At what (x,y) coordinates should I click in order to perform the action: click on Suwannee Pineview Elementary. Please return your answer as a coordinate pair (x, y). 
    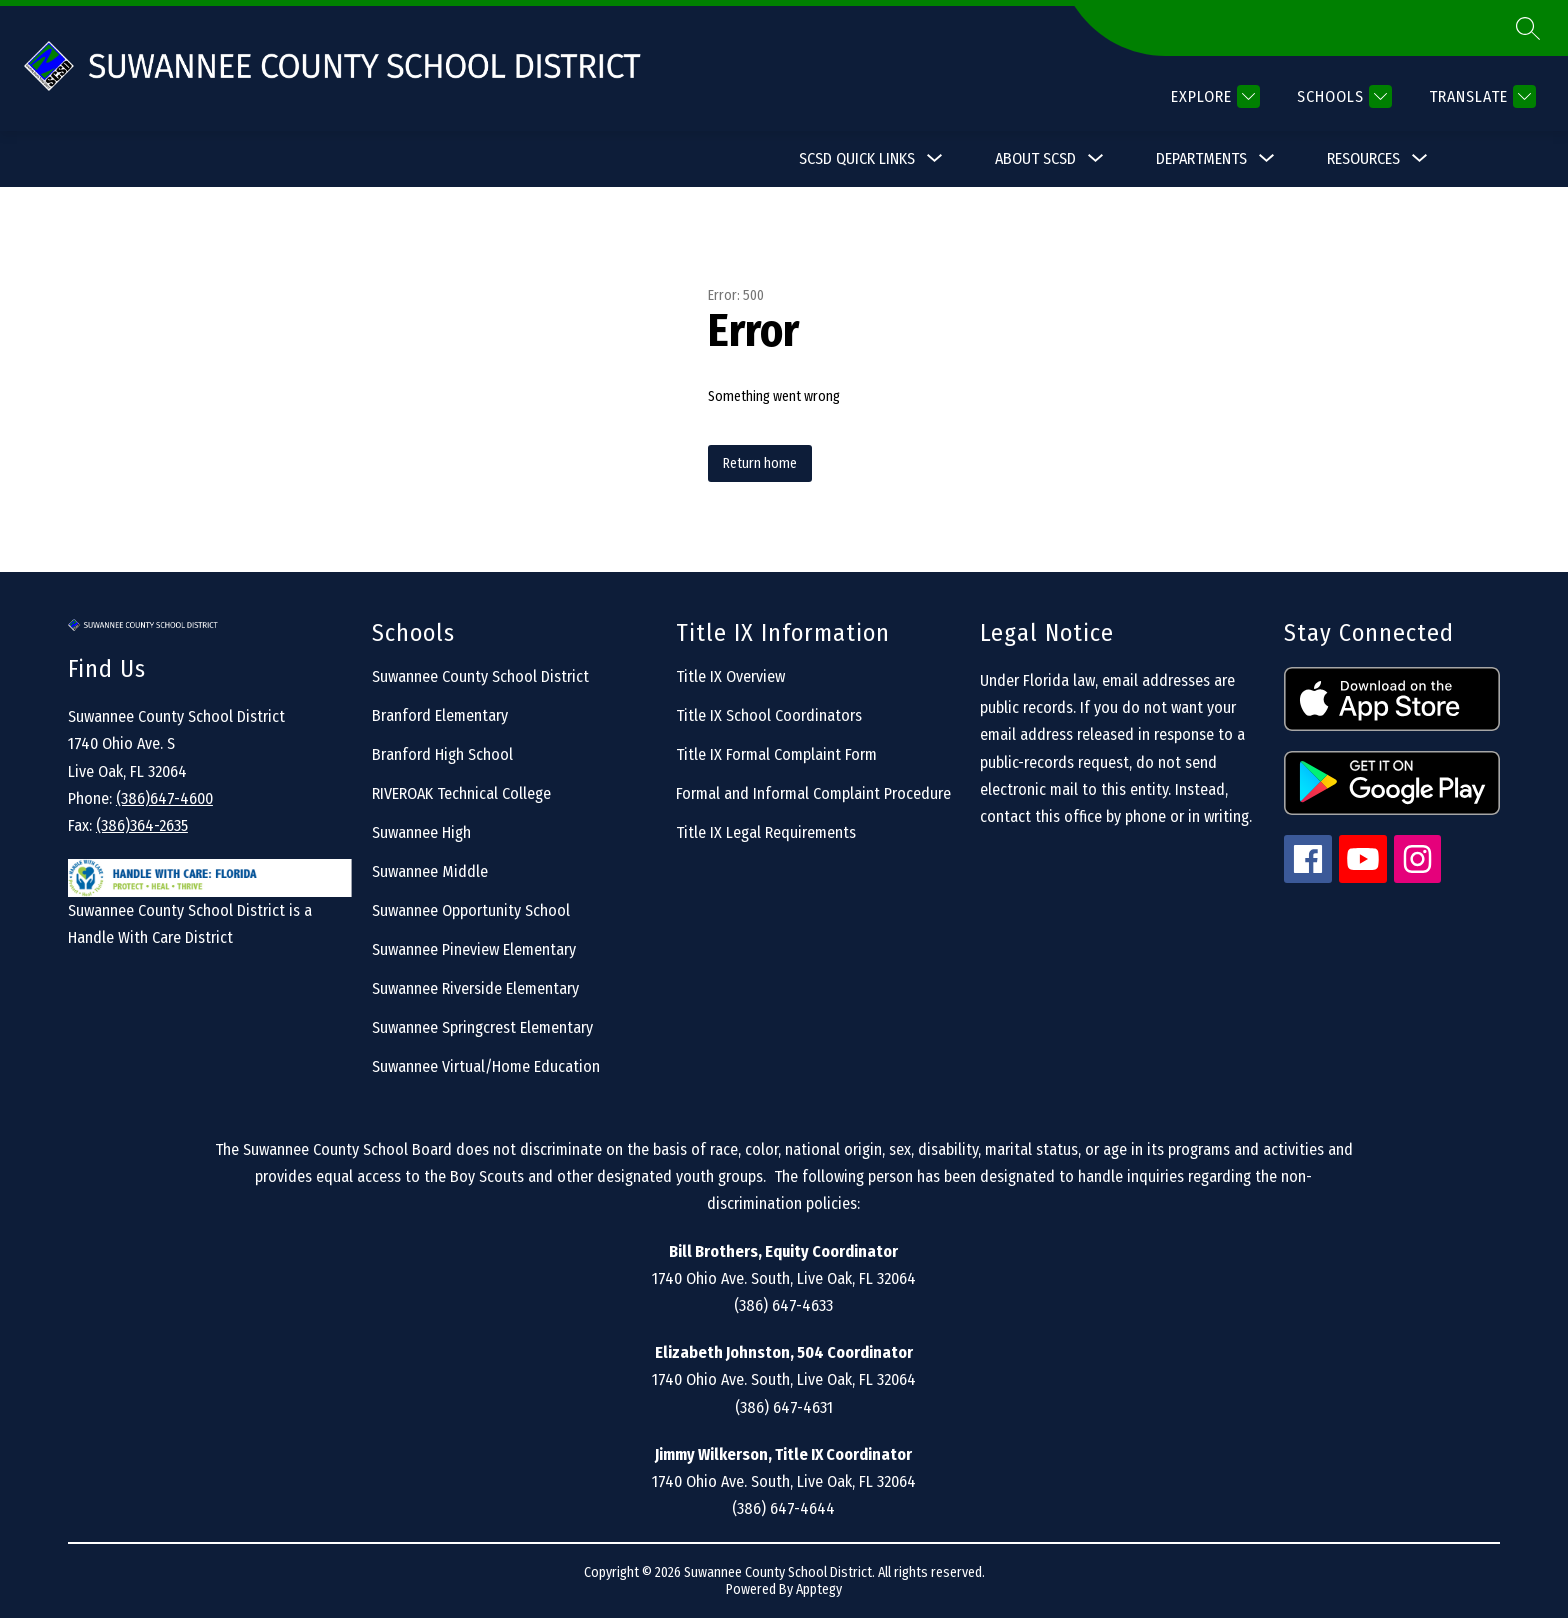
    Looking at the image, I should click on (474, 949).